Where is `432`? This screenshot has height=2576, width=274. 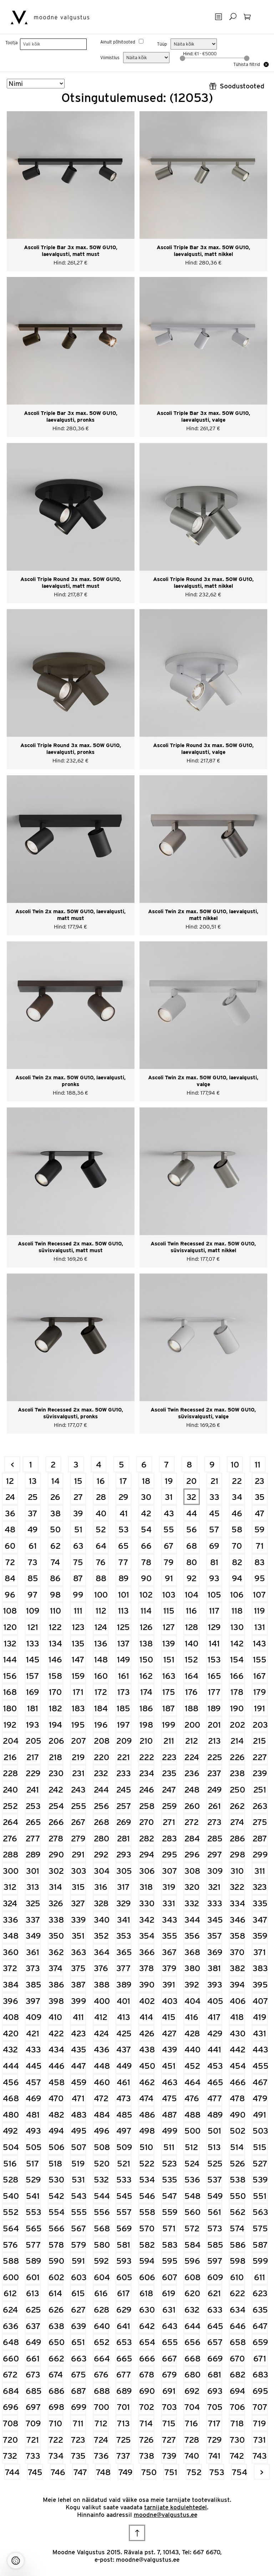
432 is located at coordinates (10, 2049).